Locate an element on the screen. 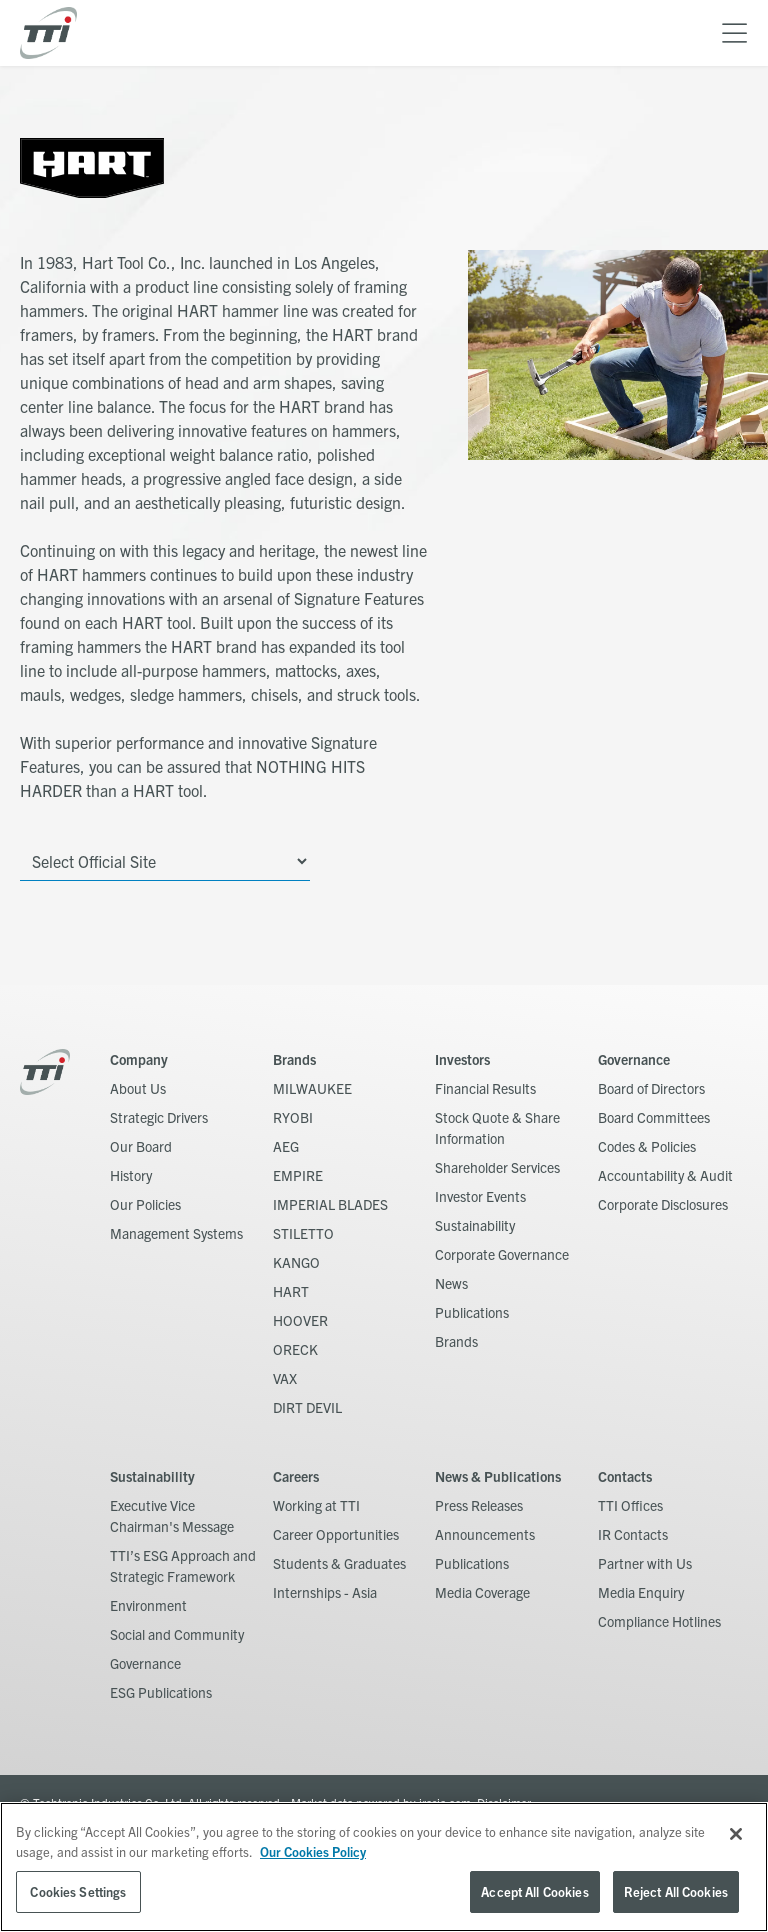 This screenshot has width=768, height=1932. Financial Results is located at coordinates (485, 1088).